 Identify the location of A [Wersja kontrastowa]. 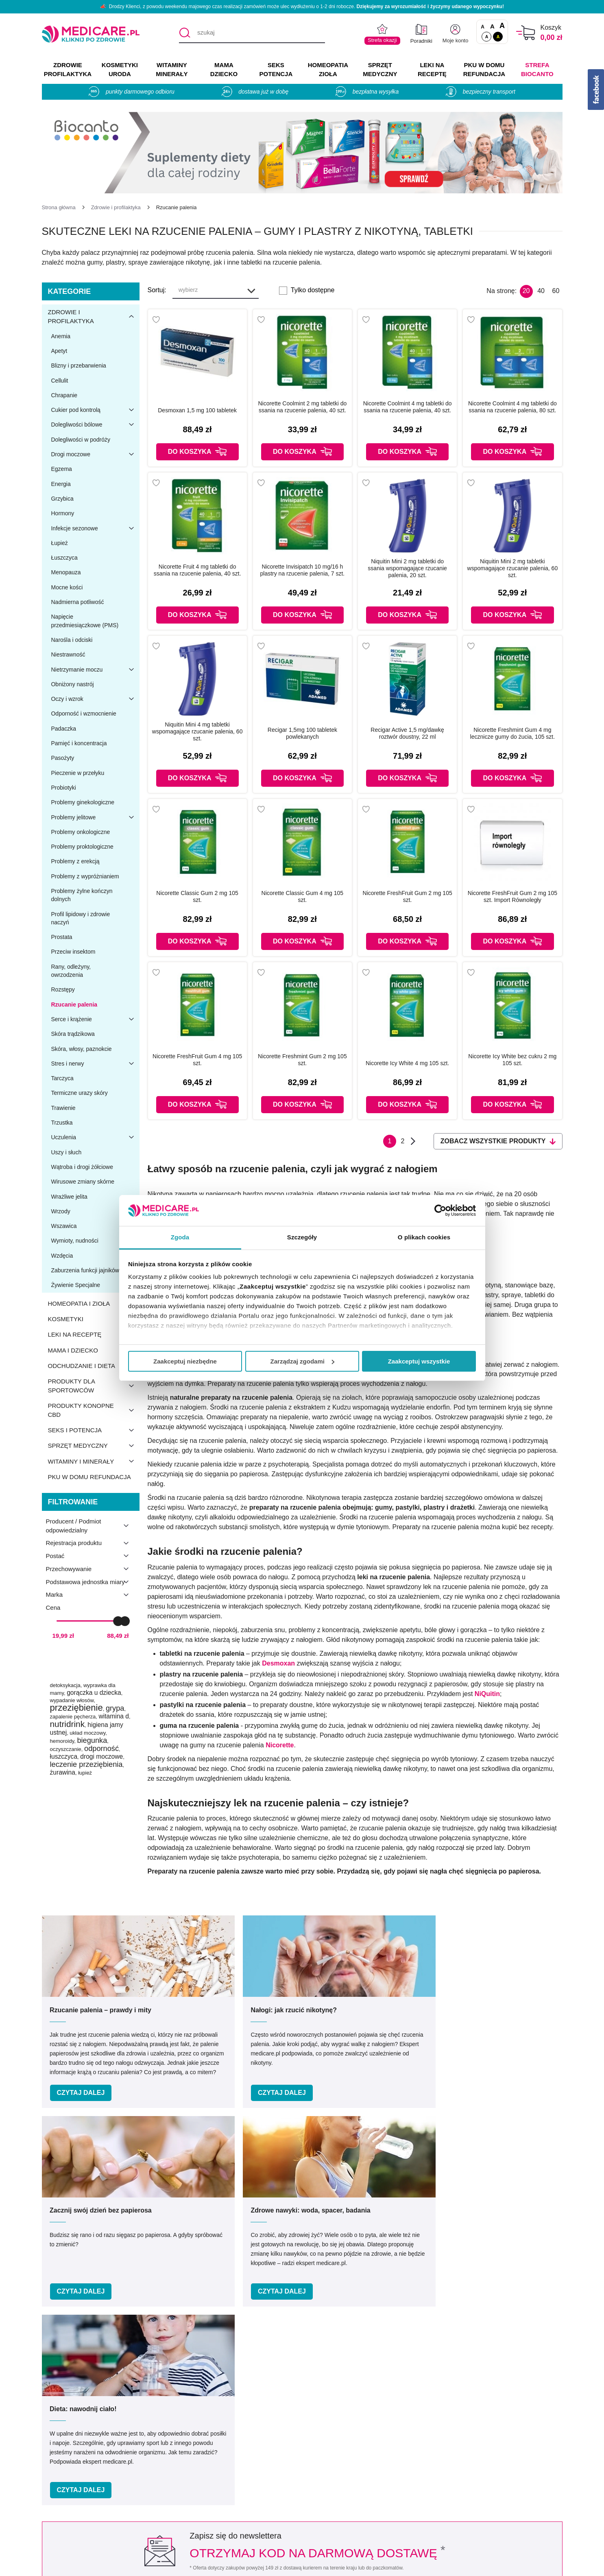
(498, 36).